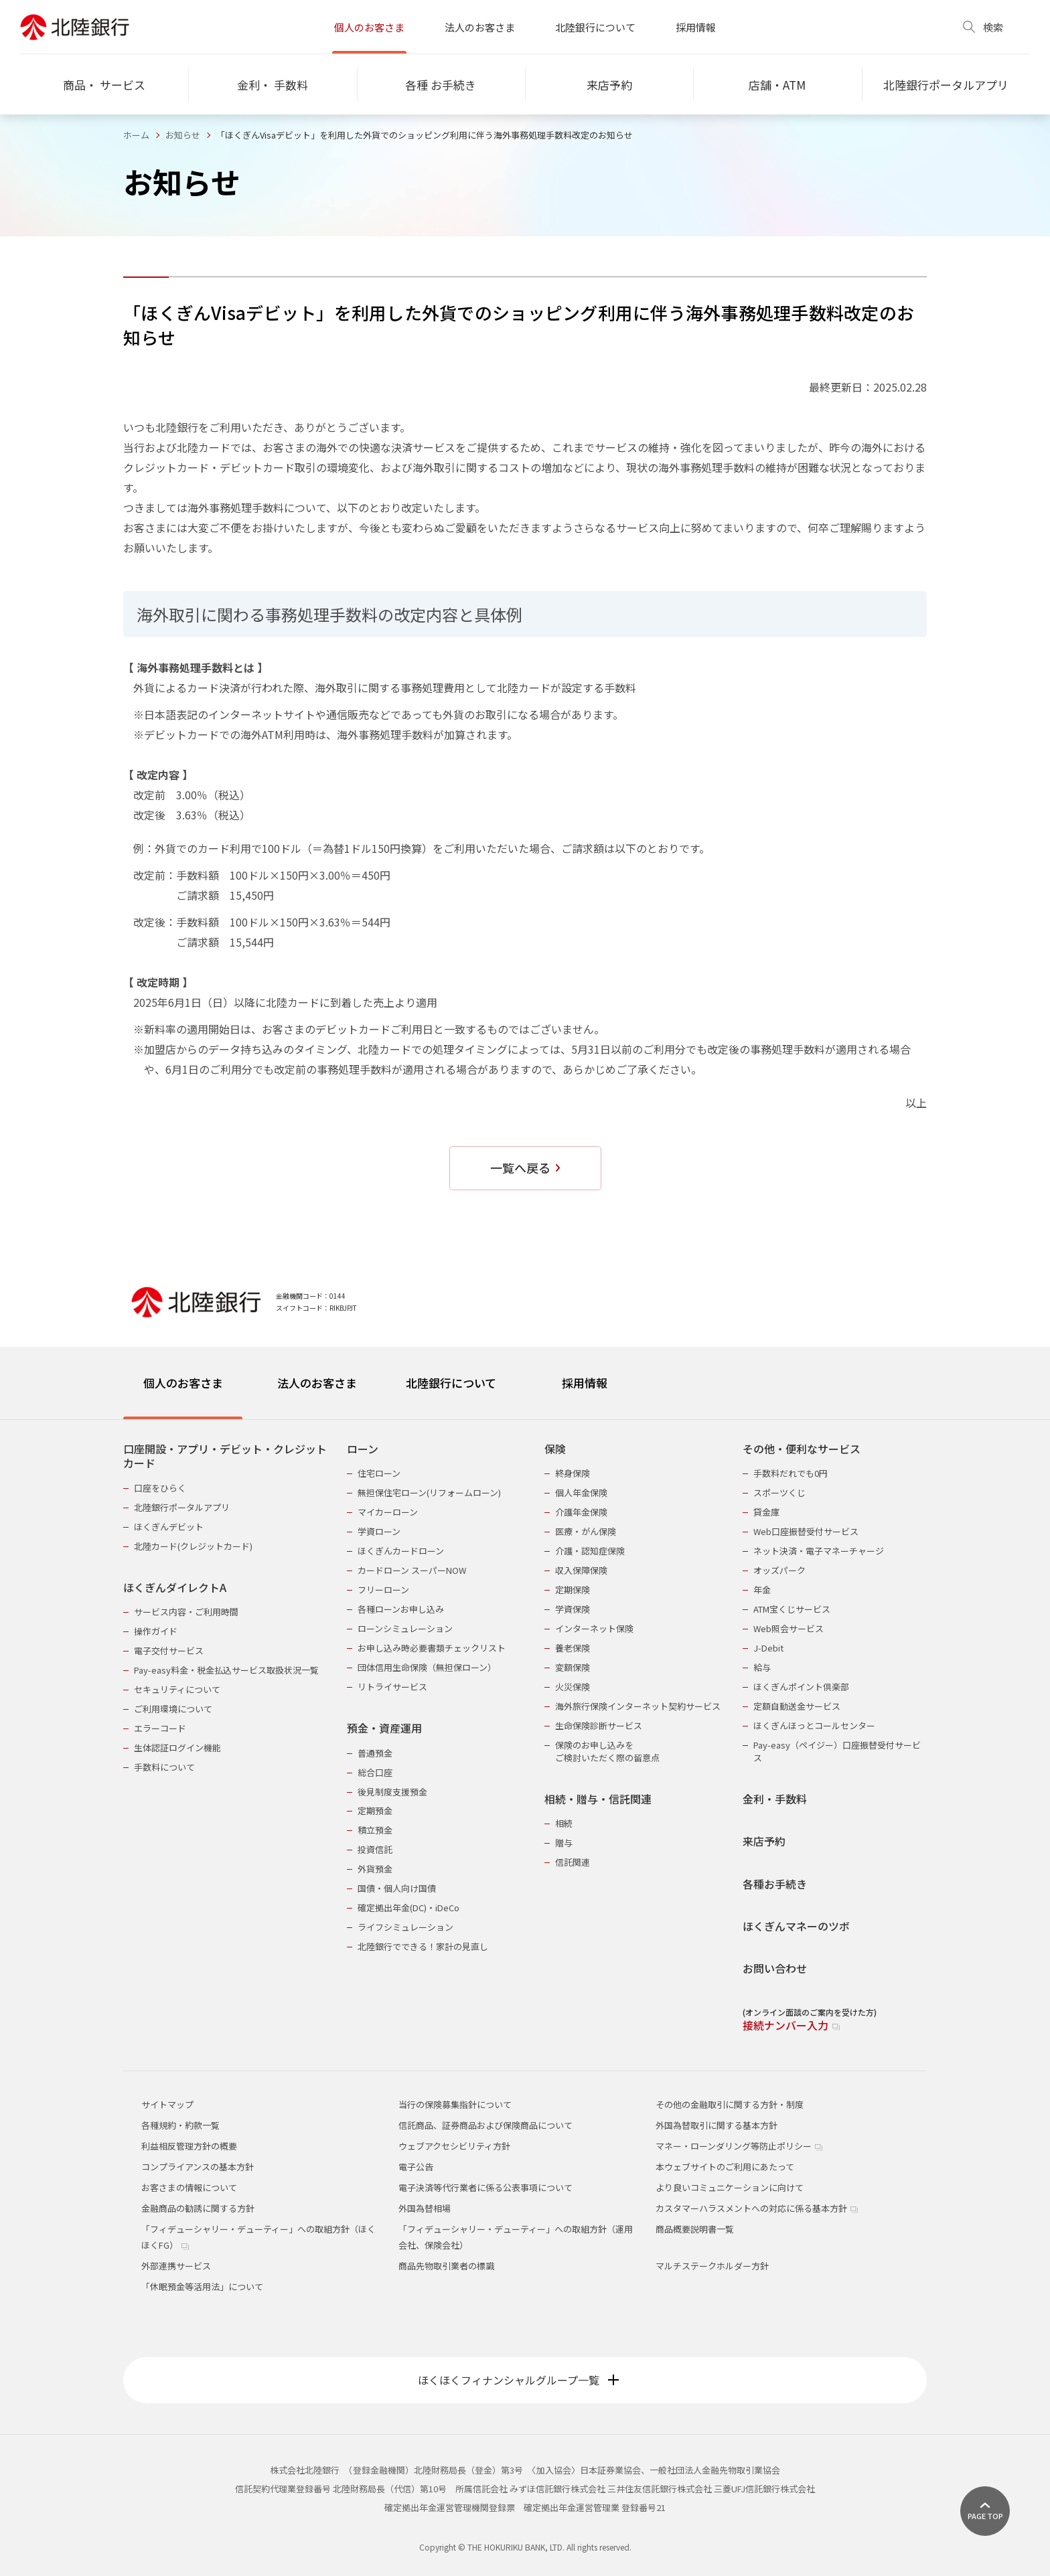 This screenshot has height=2576, width=1050. I want to click on ローンシミュレーション, so click(405, 1628).